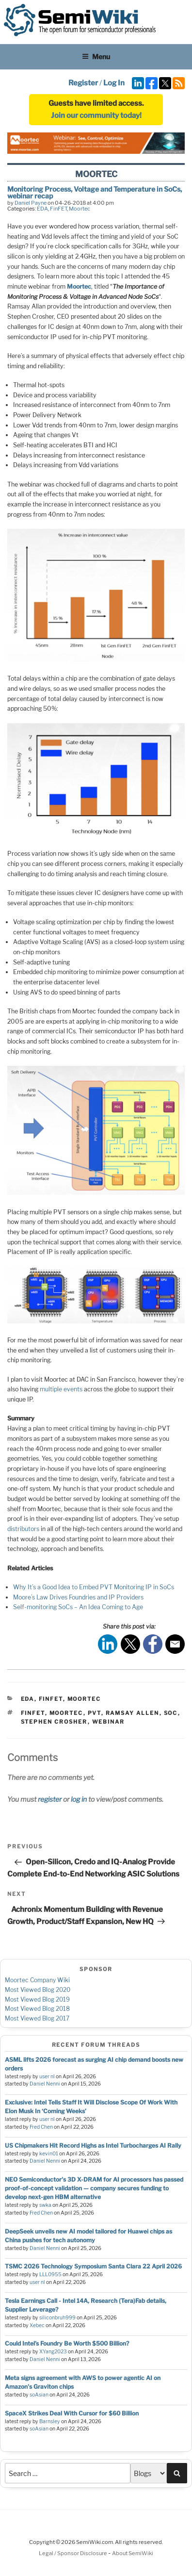  I want to click on register, so click(50, 1799).